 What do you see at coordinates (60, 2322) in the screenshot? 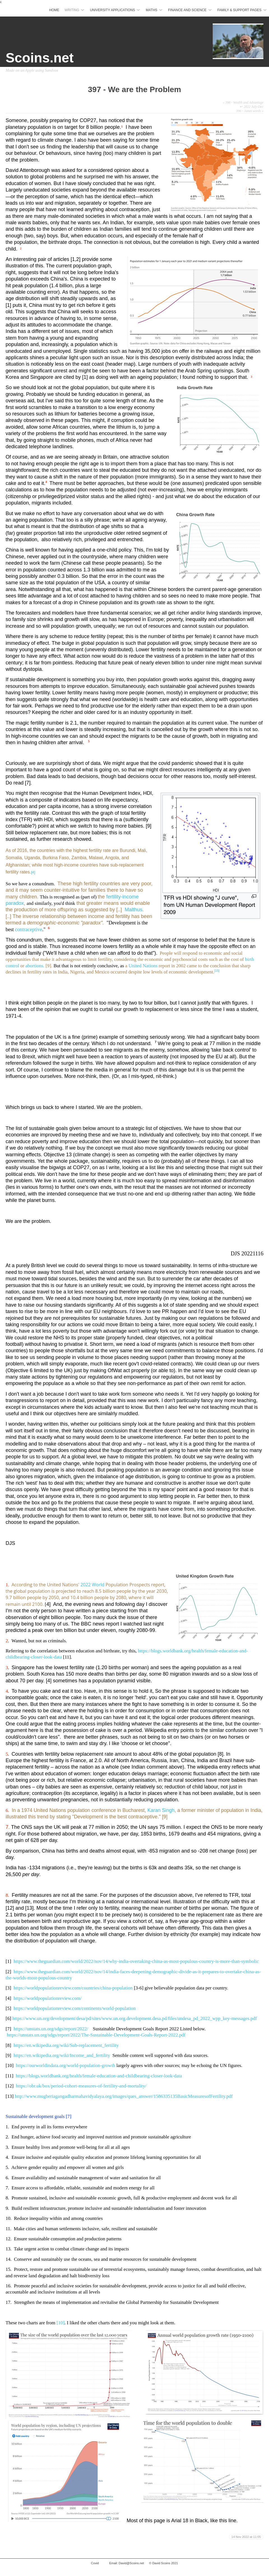
I see `[10]` at bounding box center [60, 2322].